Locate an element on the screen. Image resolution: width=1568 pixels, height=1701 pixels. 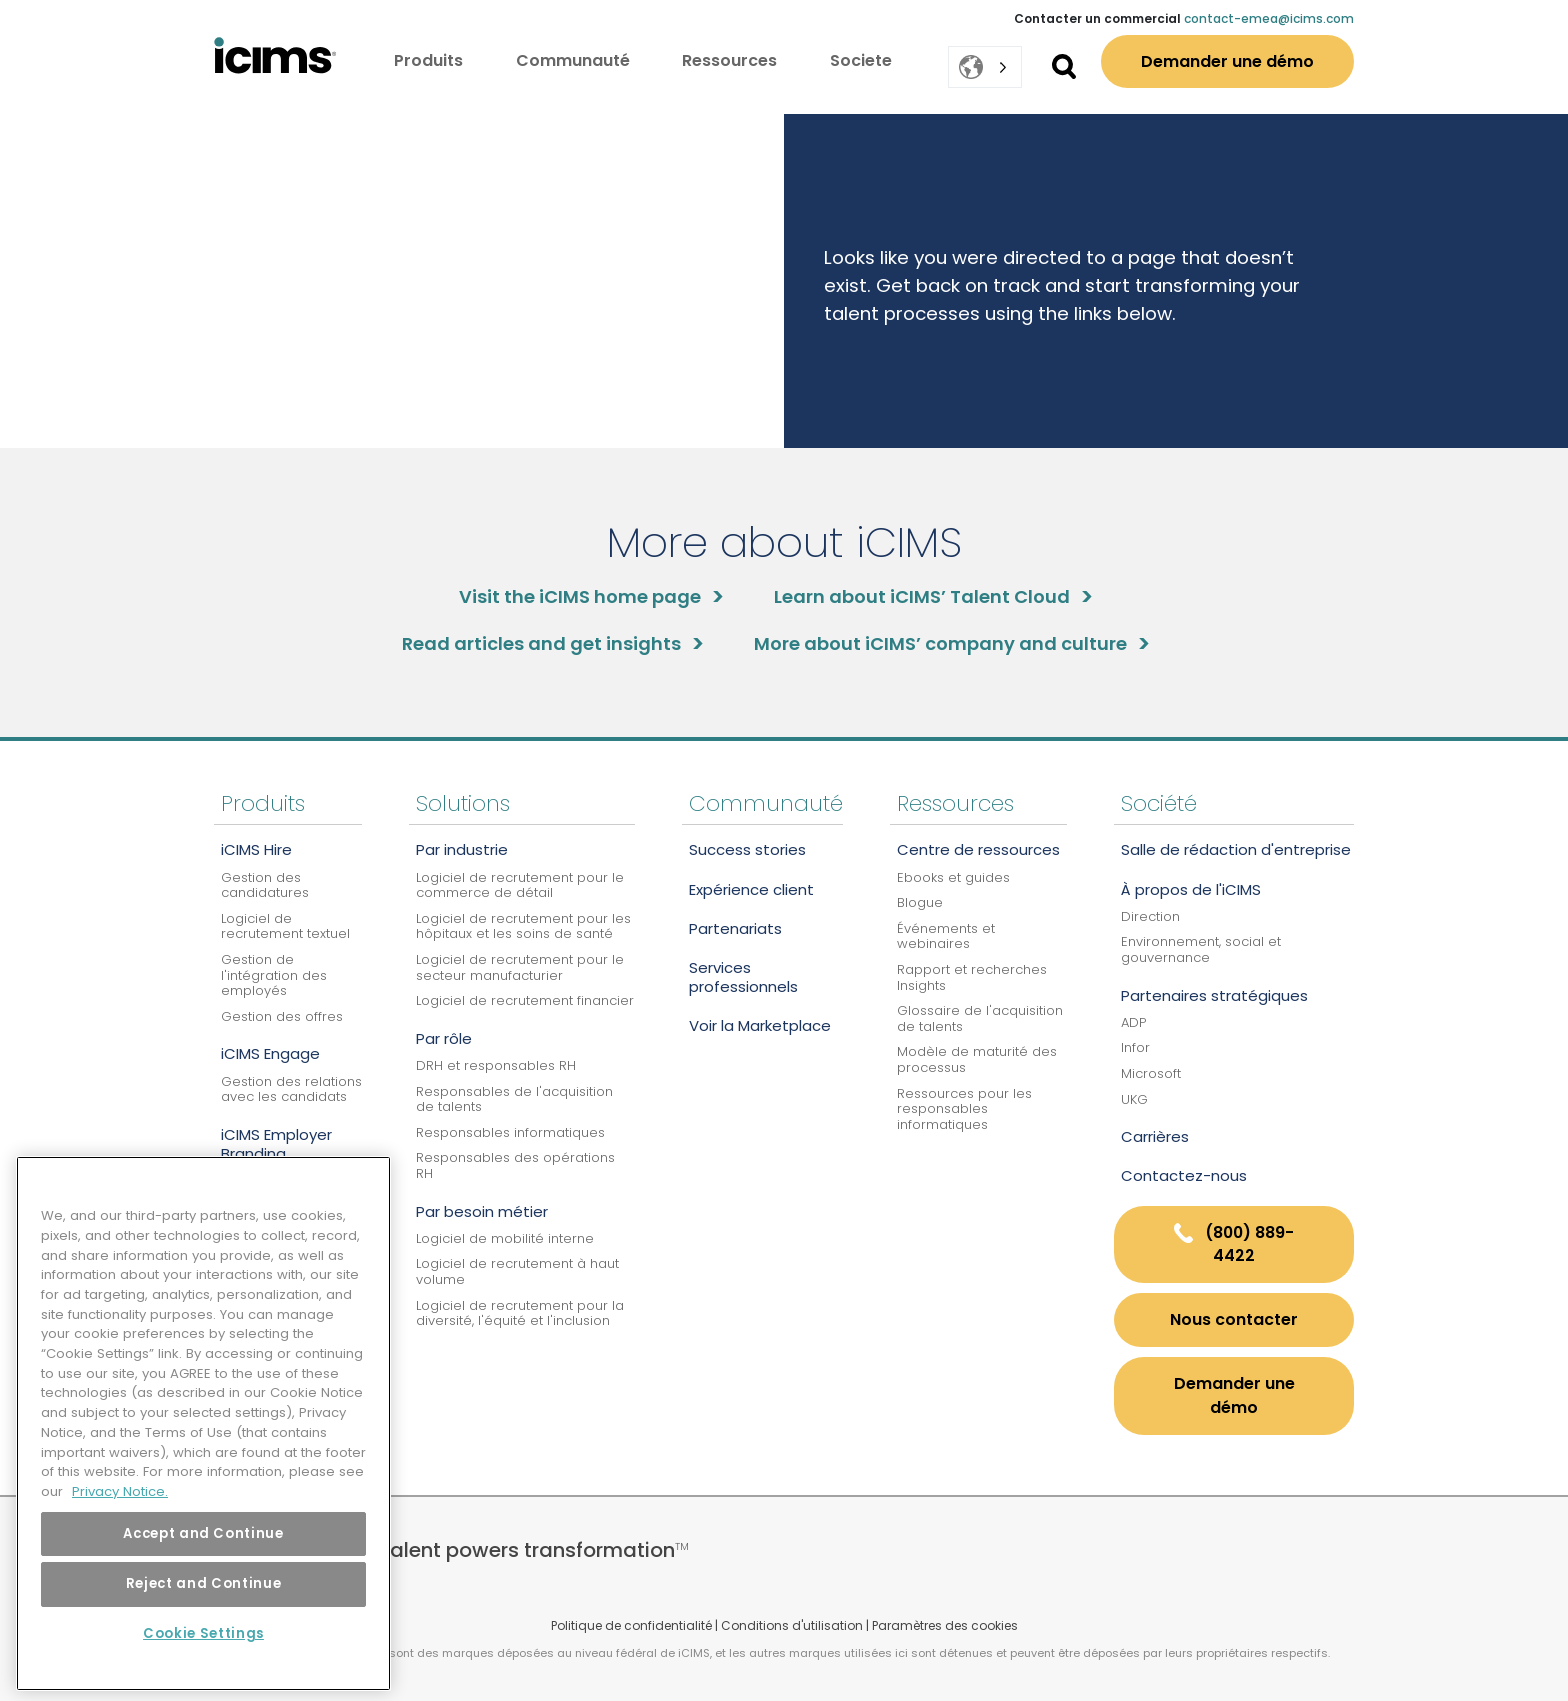
Contactez-nous is located at coordinates (1184, 1175).